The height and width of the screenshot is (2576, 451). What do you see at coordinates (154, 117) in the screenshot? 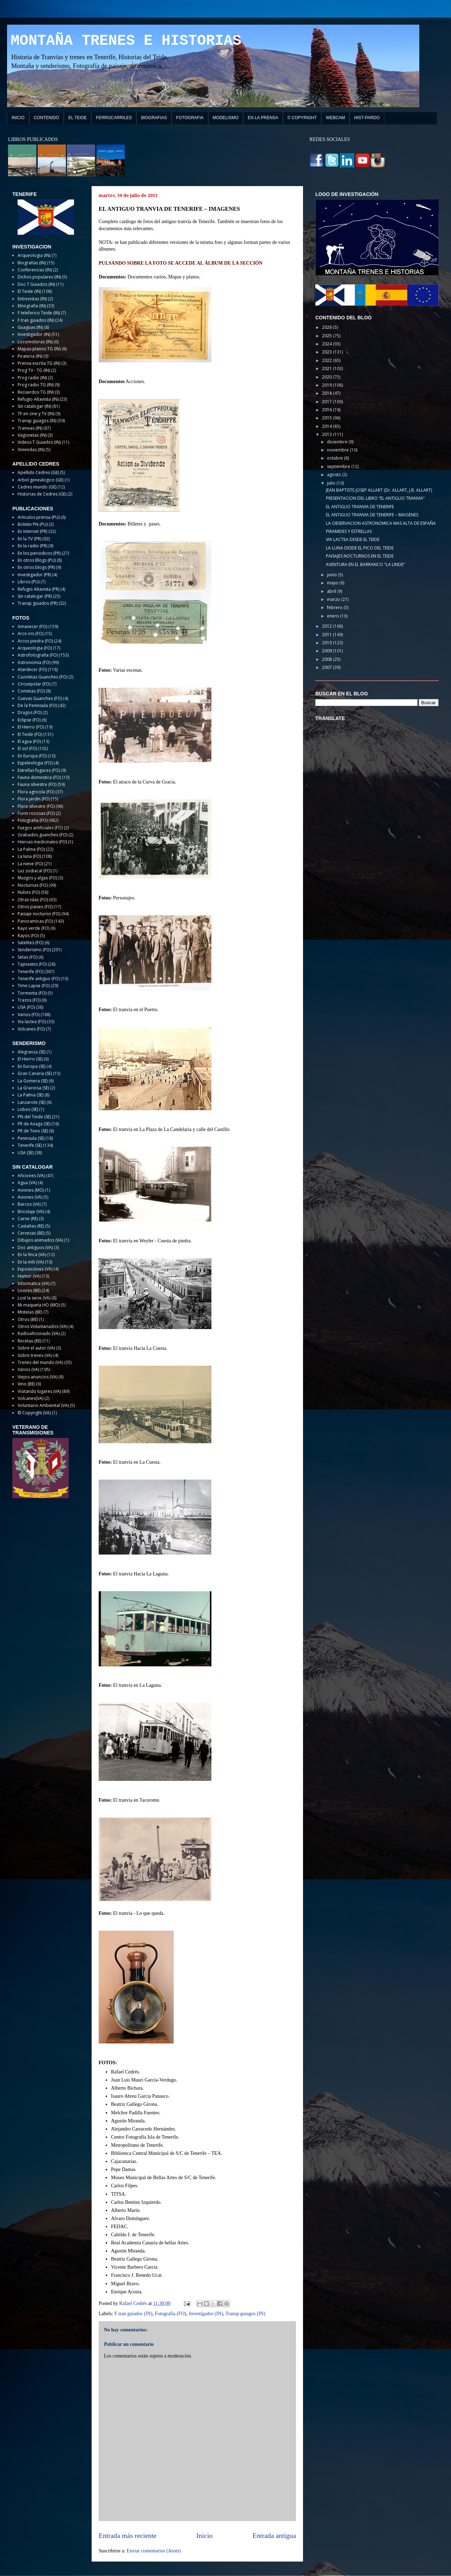
I see `BIOGRAFIAS` at bounding box center [154, 117].